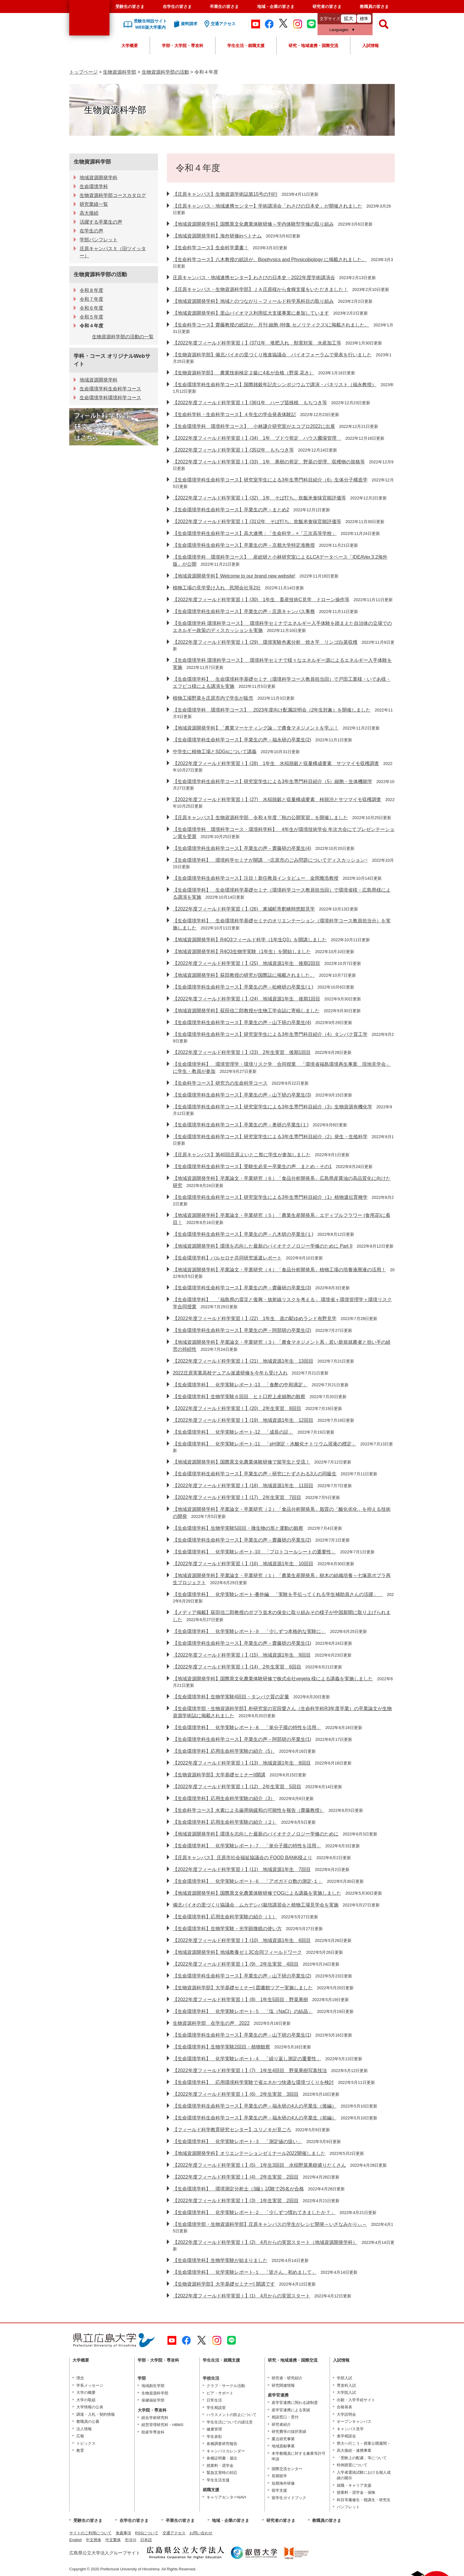 The image size is (464, 2576). Describe the element at coordinates (272, 1106) in the screenshot. I see `【生命環境学科生命科学コース】研究室学生による3年生専門科目紹介（3）生物資源有機化学` at that location.